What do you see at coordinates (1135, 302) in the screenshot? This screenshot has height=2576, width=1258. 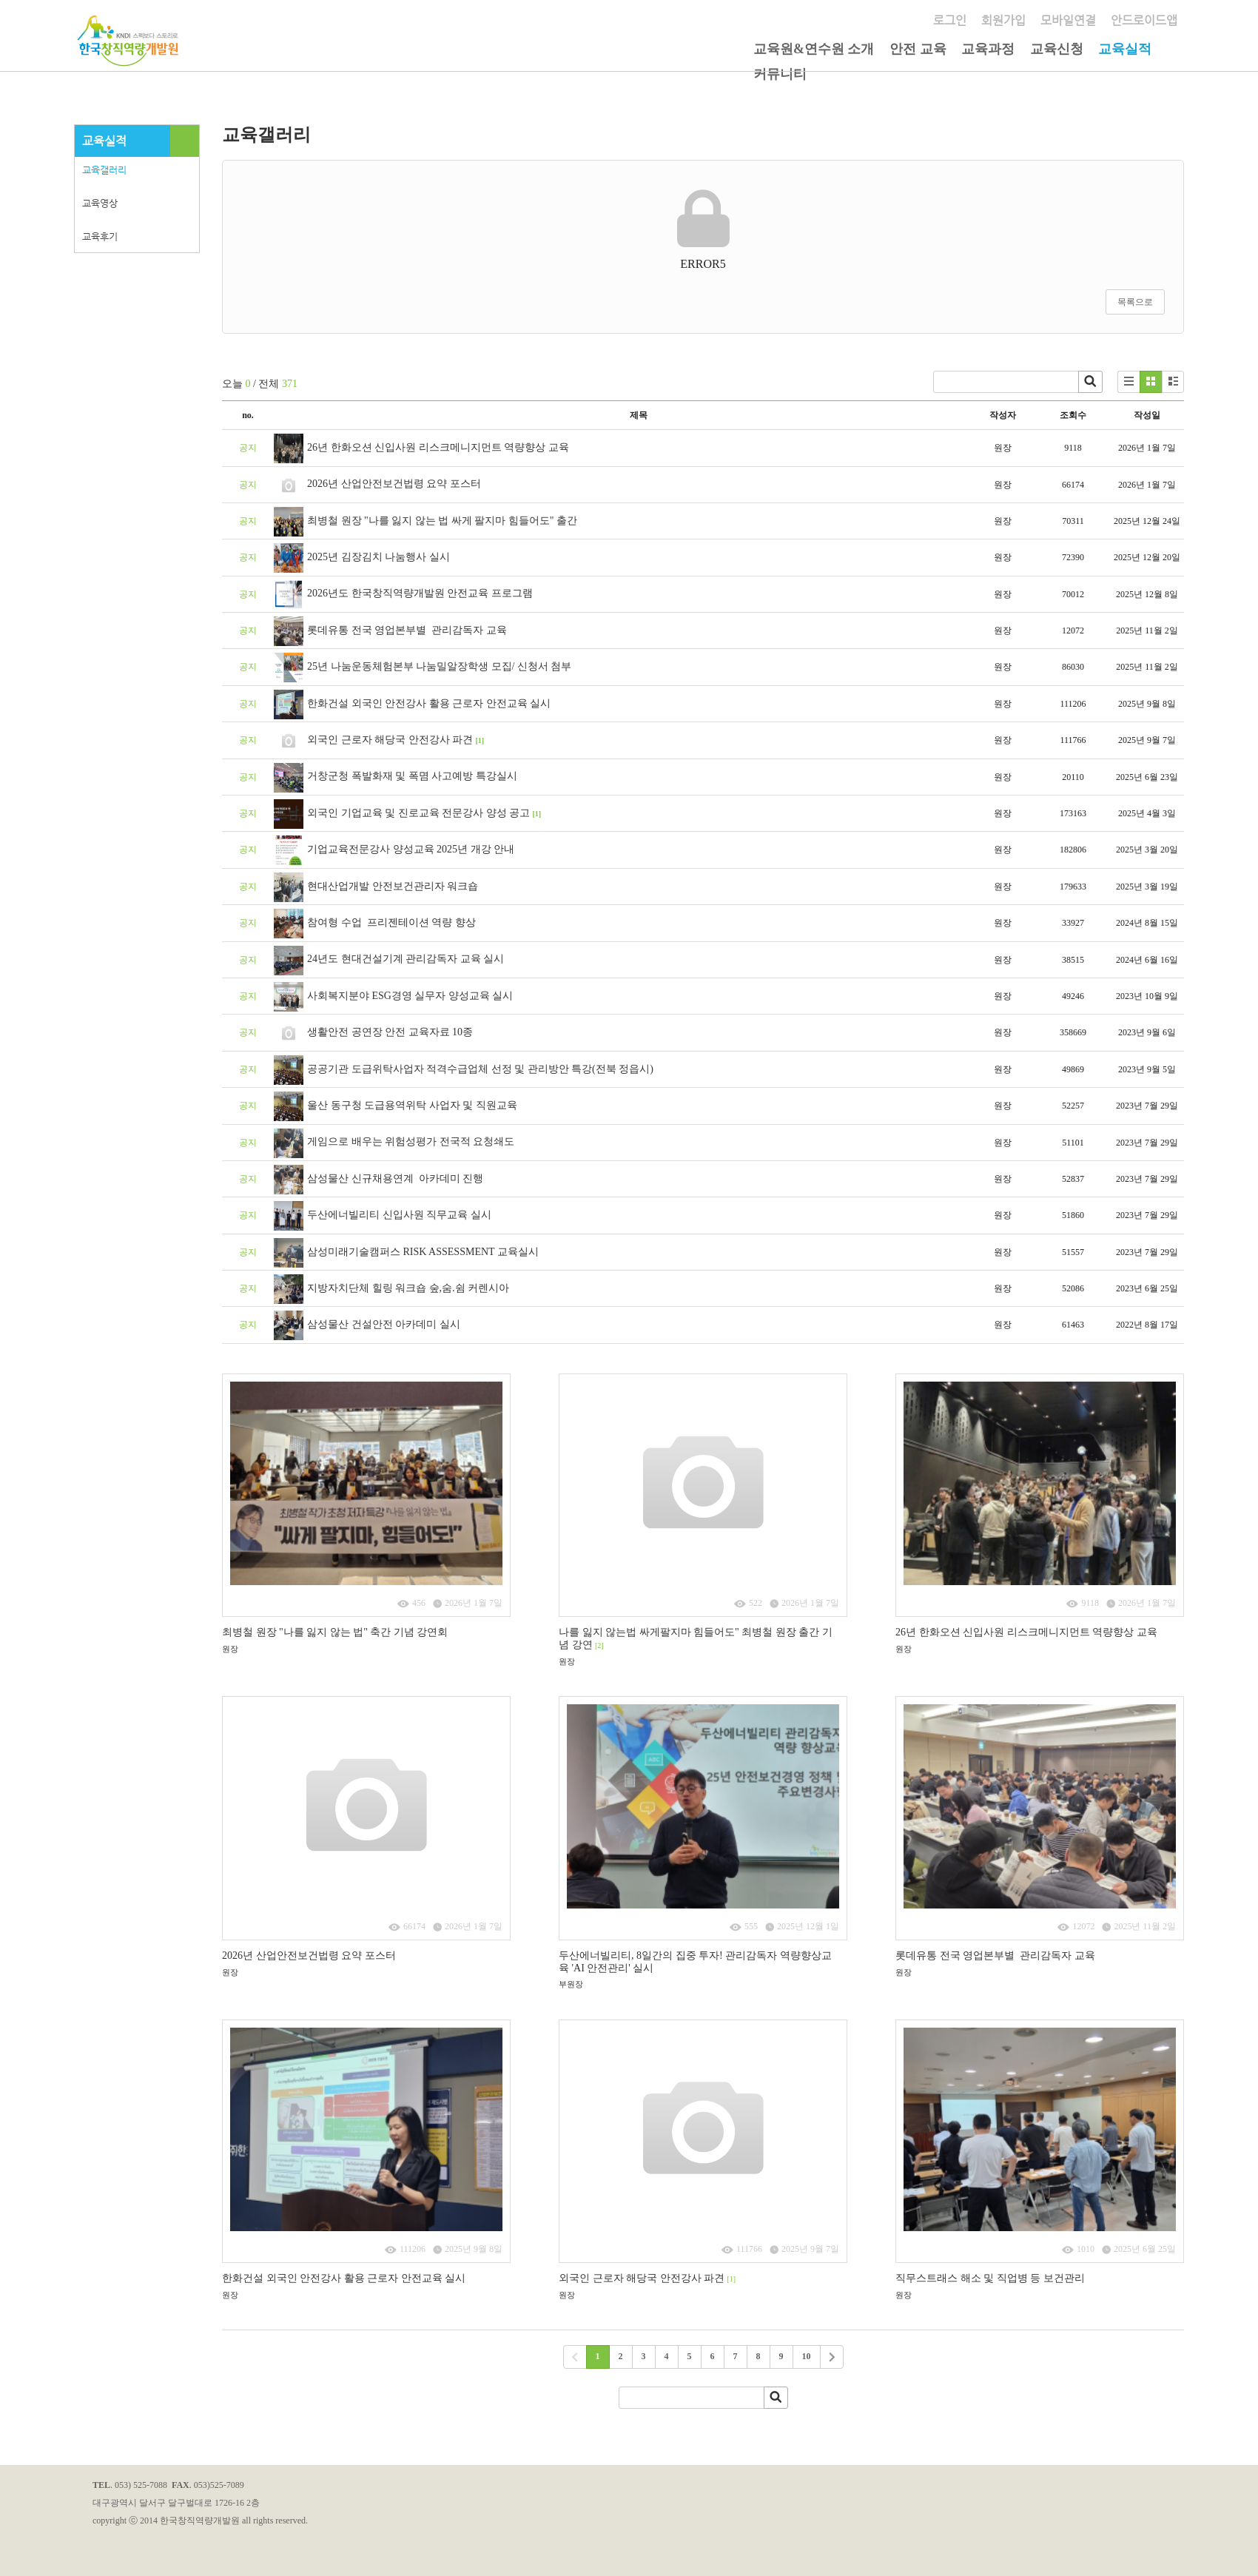 I see `목록으로` at bounding box center [1135, 302].